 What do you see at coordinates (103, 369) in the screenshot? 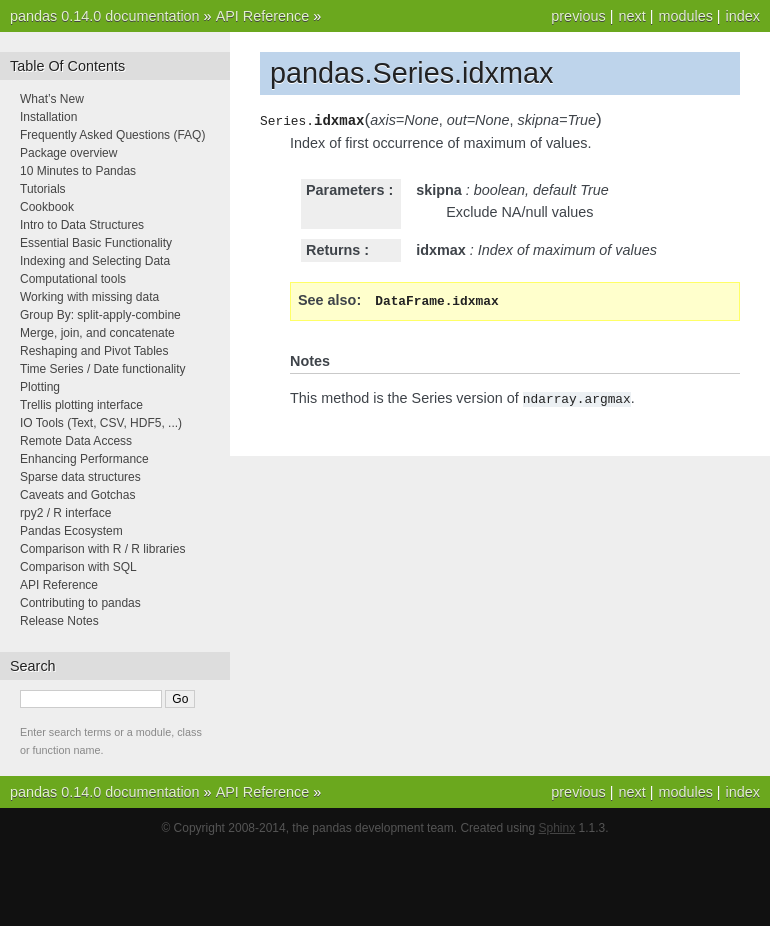
I see `Time Series / Date functionality` at bounding box center [103, 369].